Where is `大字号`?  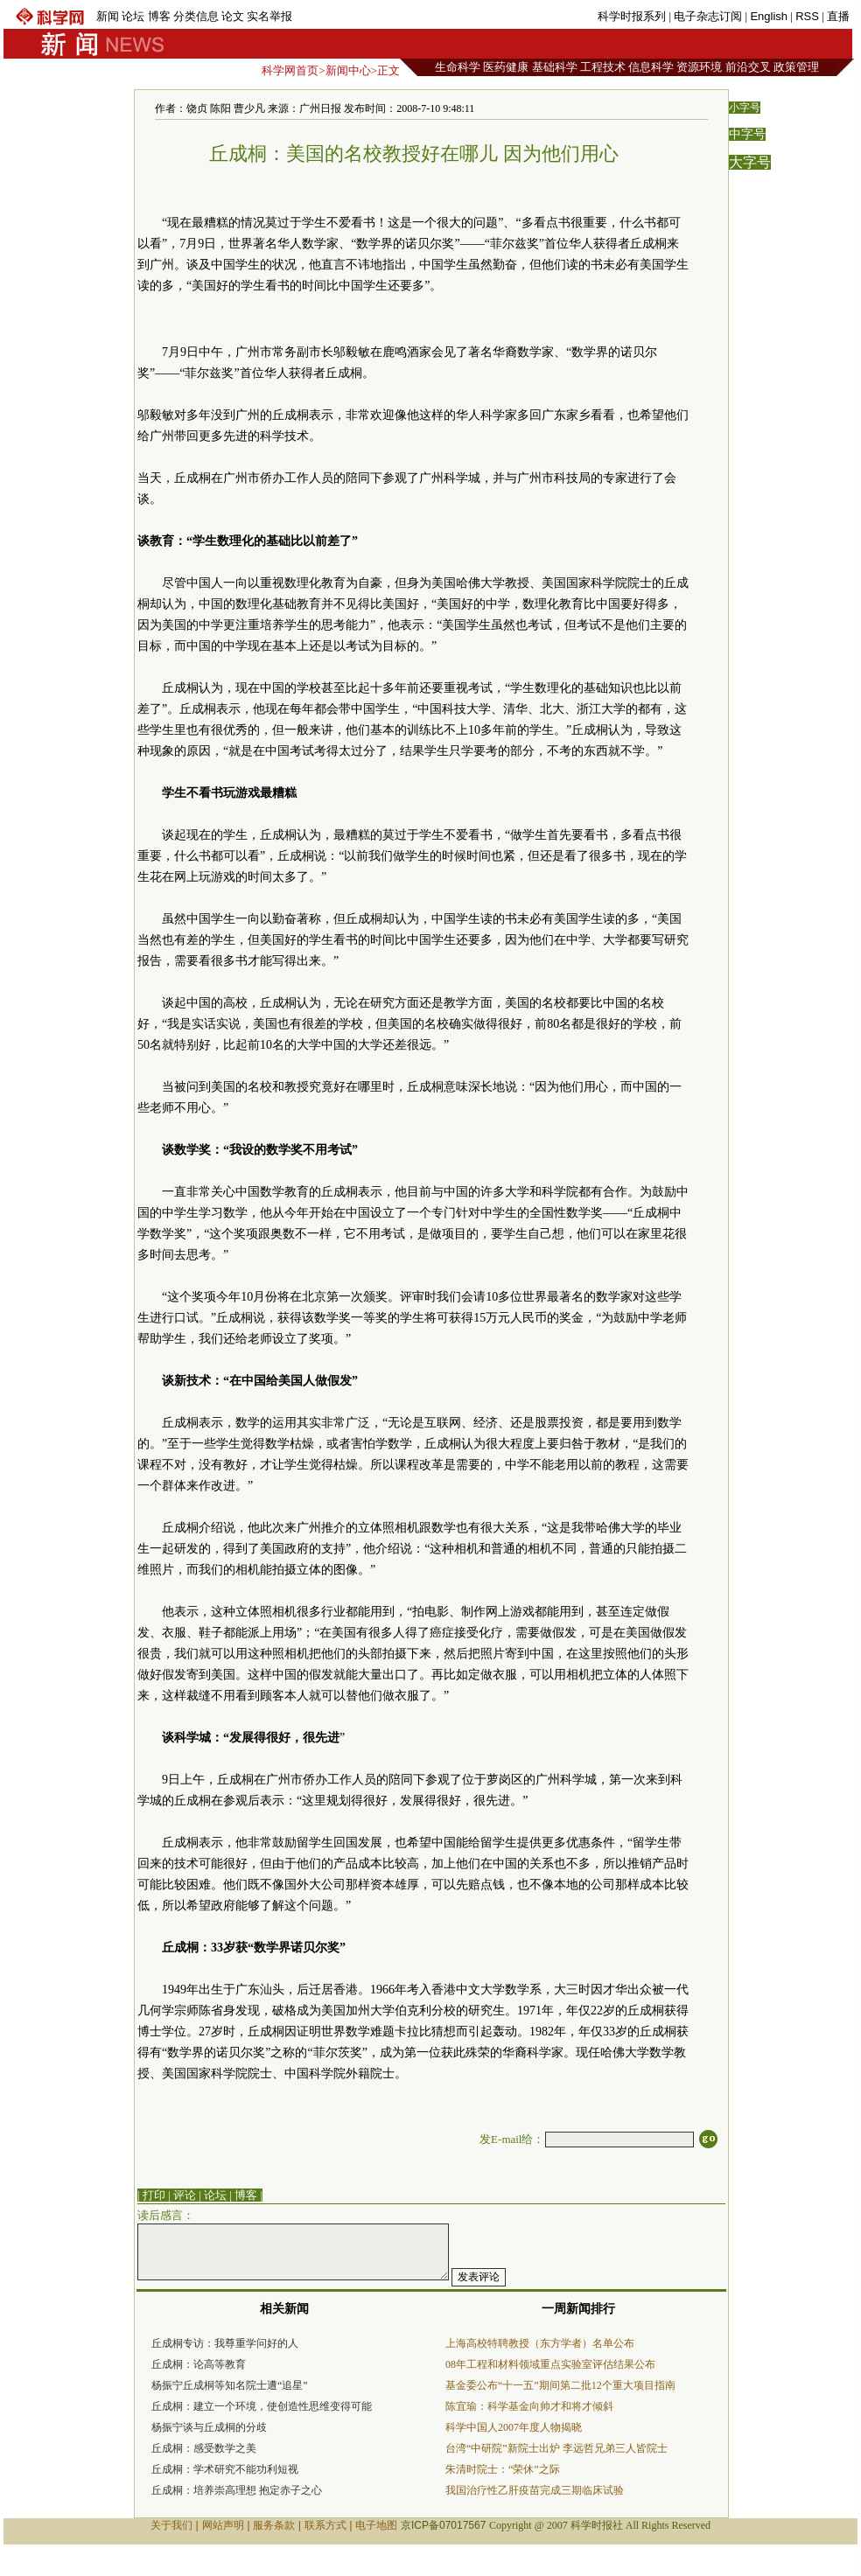
大字号 is located at coordinates (750, 162).